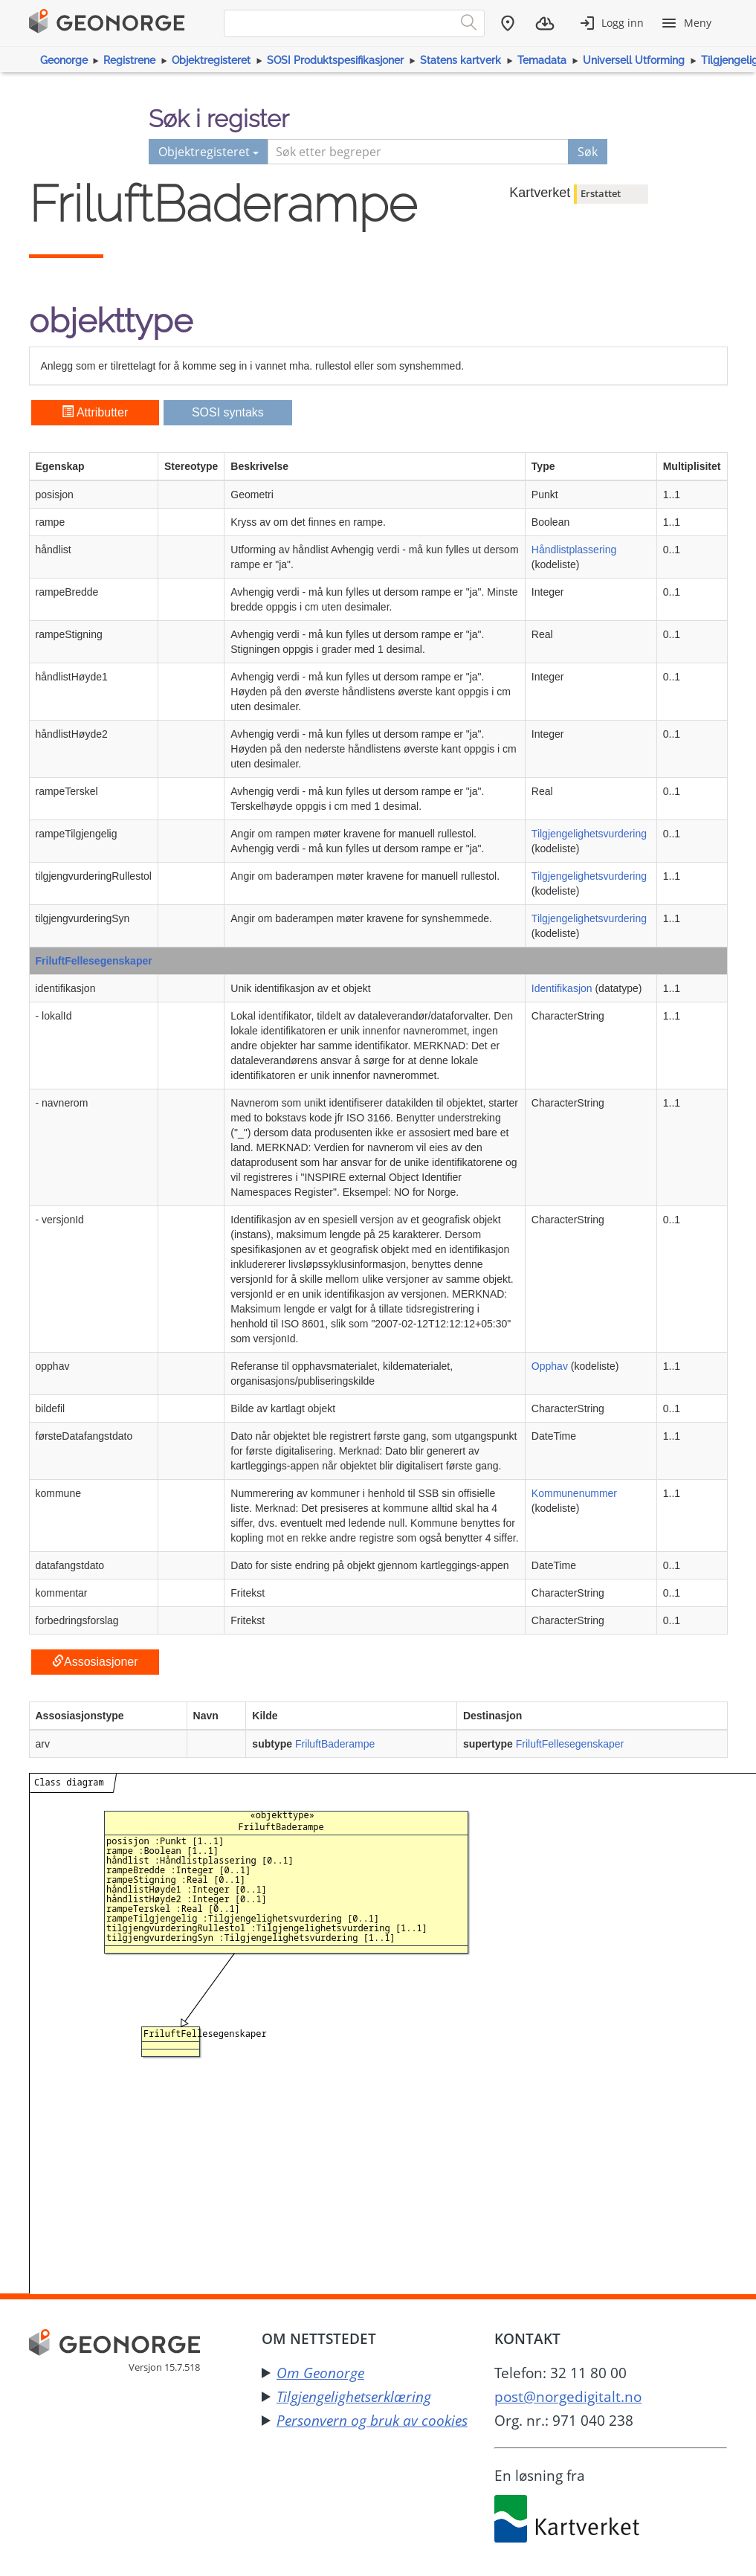 The height and width of the screenshot is (2576, 756). Describe the element at coordinates (228, 412) in the screenshot. I see `SOSI syntaks` at that location.